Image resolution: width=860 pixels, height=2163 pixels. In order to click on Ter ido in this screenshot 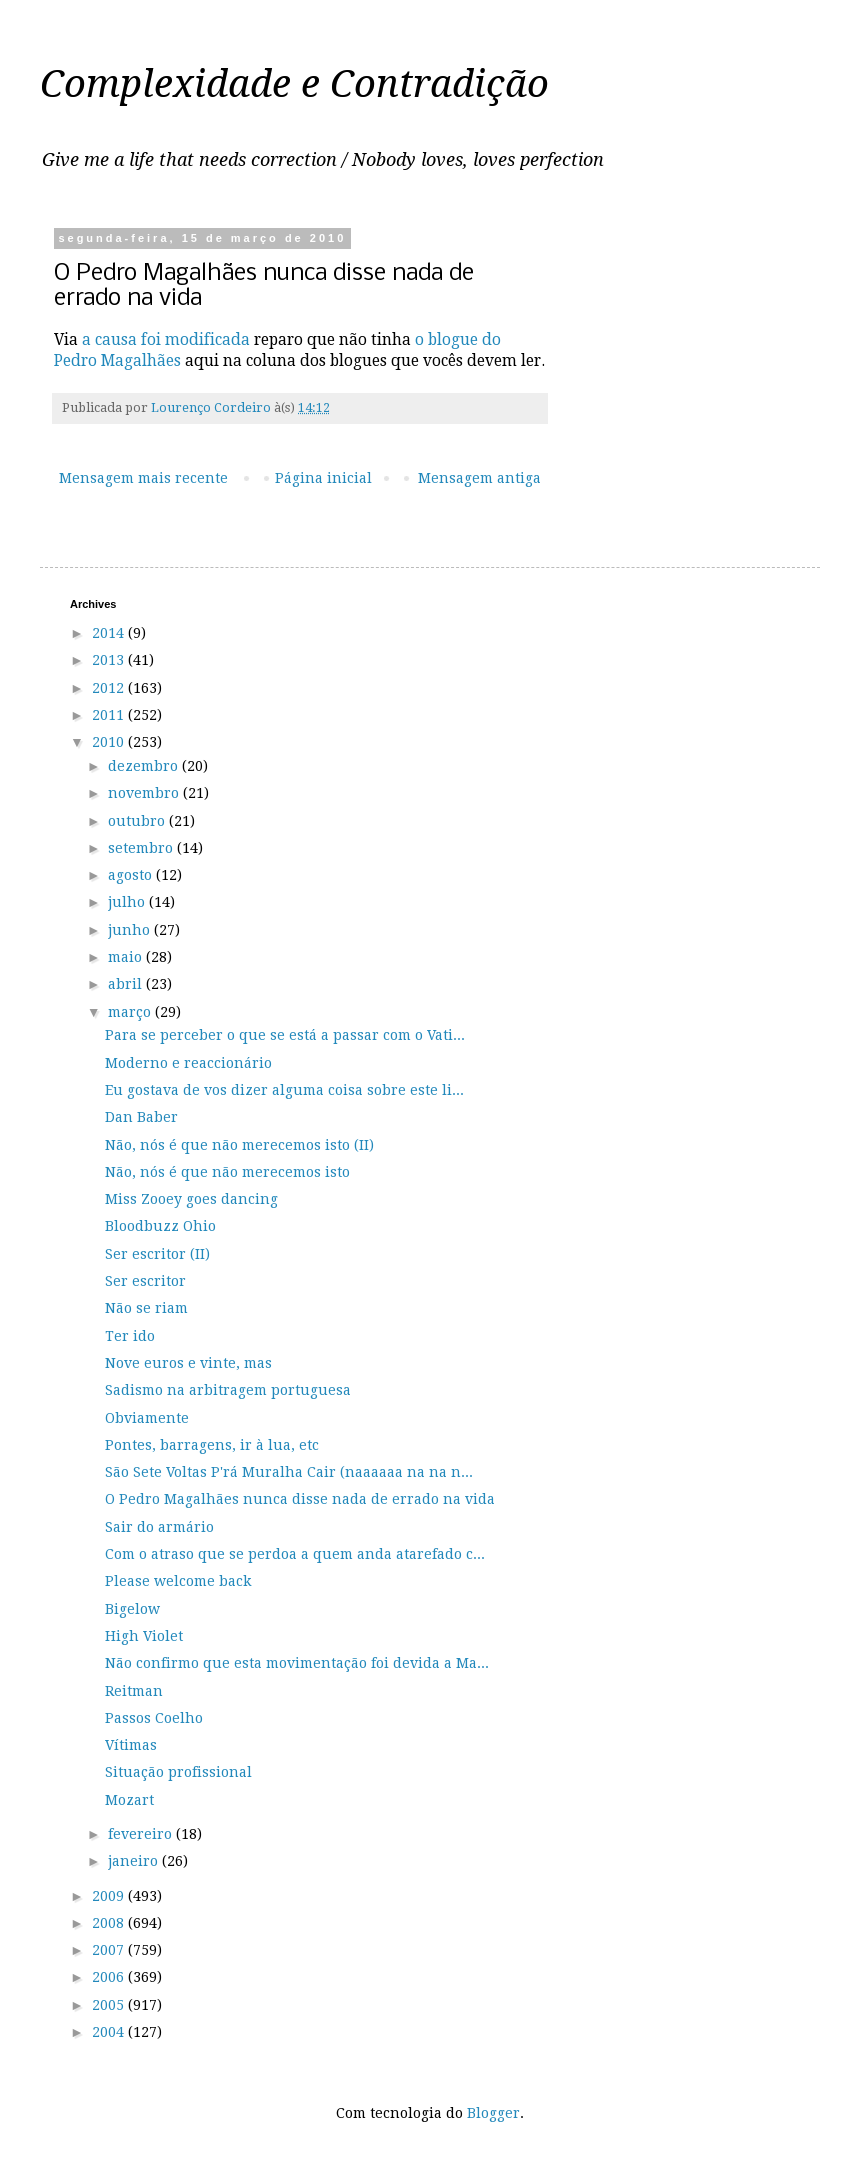, I will do `click(130, 1336)`.